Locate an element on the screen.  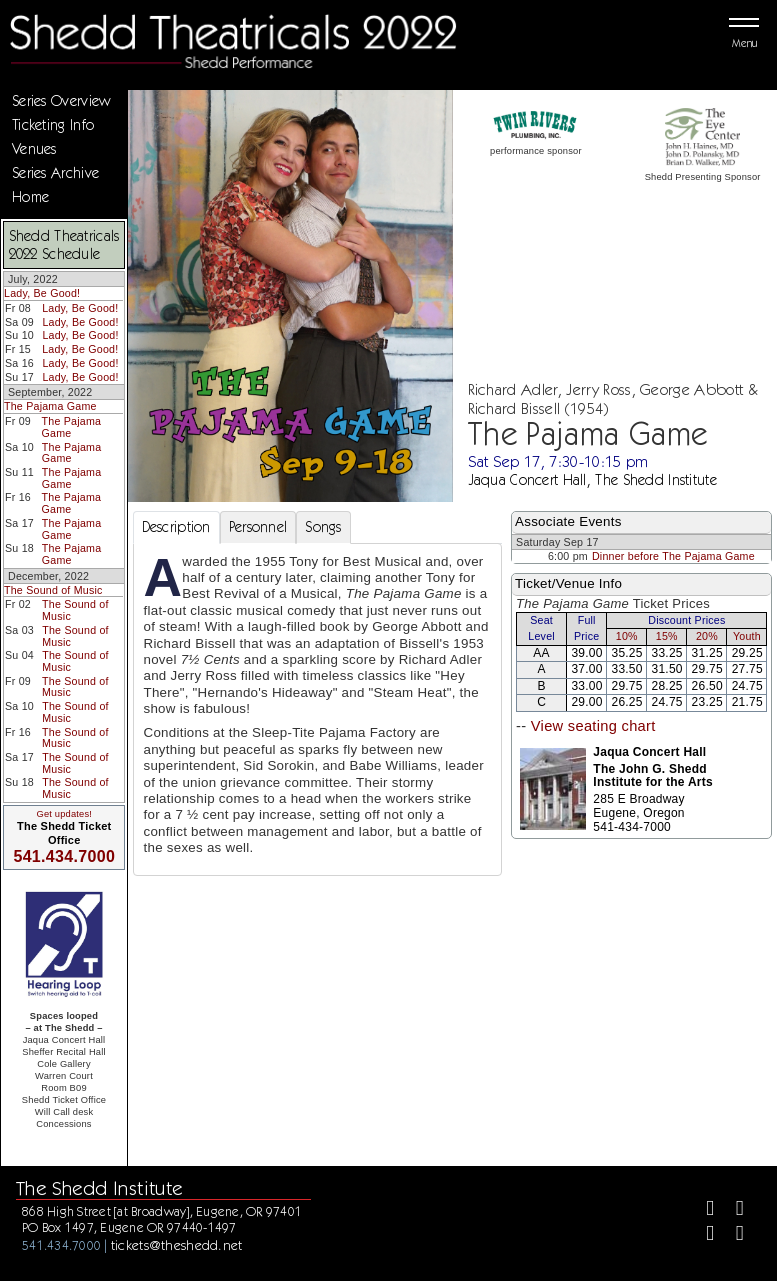
Description [tab] is located at coordinates (176, 527).